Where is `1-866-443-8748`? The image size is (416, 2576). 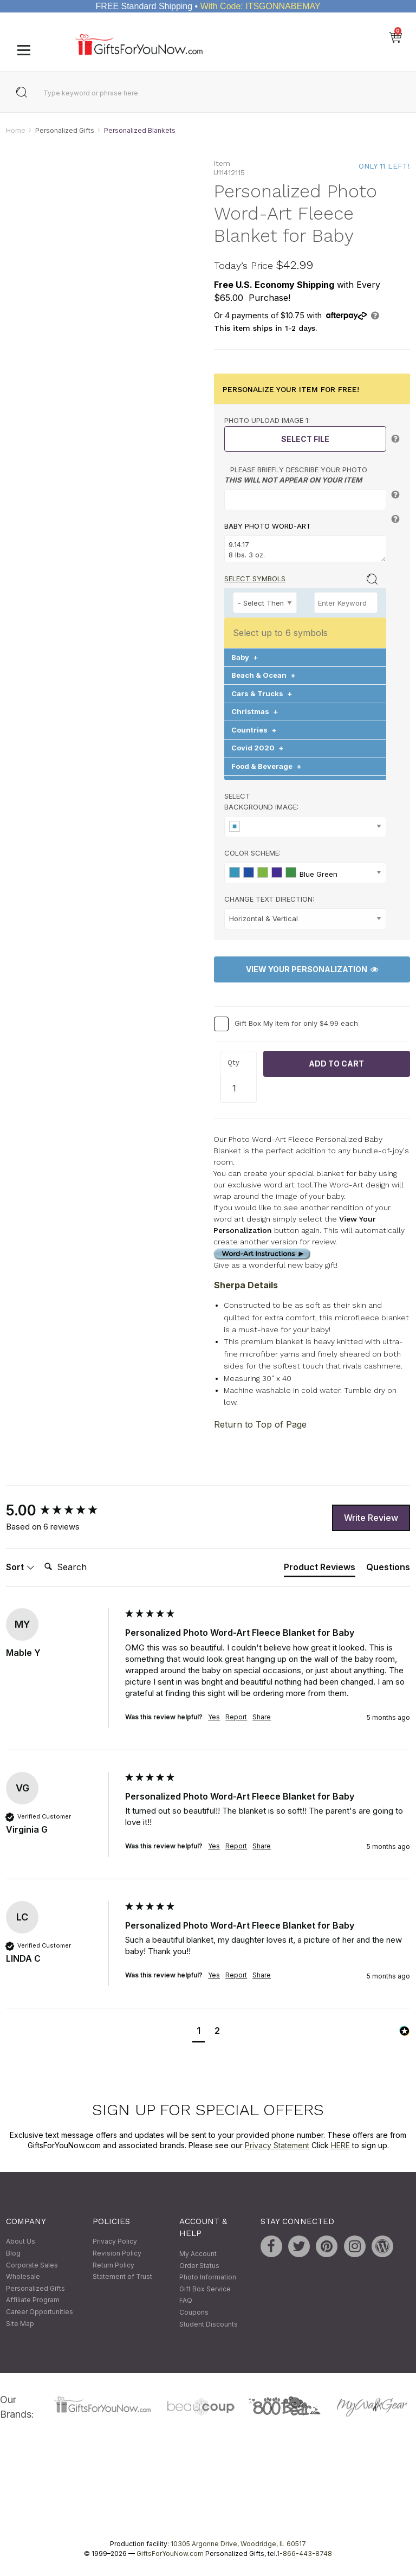
1-866-443-8748 is located at coordinates (304, 2553).